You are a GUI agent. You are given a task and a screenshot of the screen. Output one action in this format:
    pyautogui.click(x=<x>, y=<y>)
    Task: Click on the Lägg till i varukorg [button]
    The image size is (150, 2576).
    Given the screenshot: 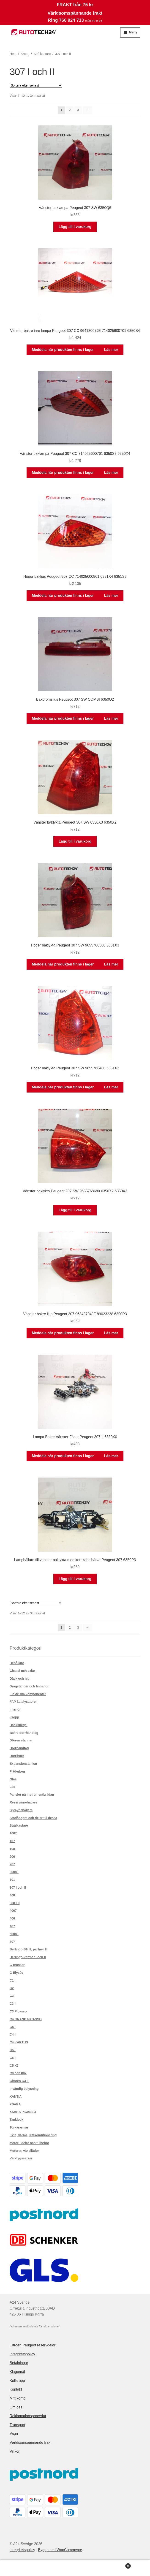 What is the action you would take?
    pyautogui.click(x=75, y=227)
    